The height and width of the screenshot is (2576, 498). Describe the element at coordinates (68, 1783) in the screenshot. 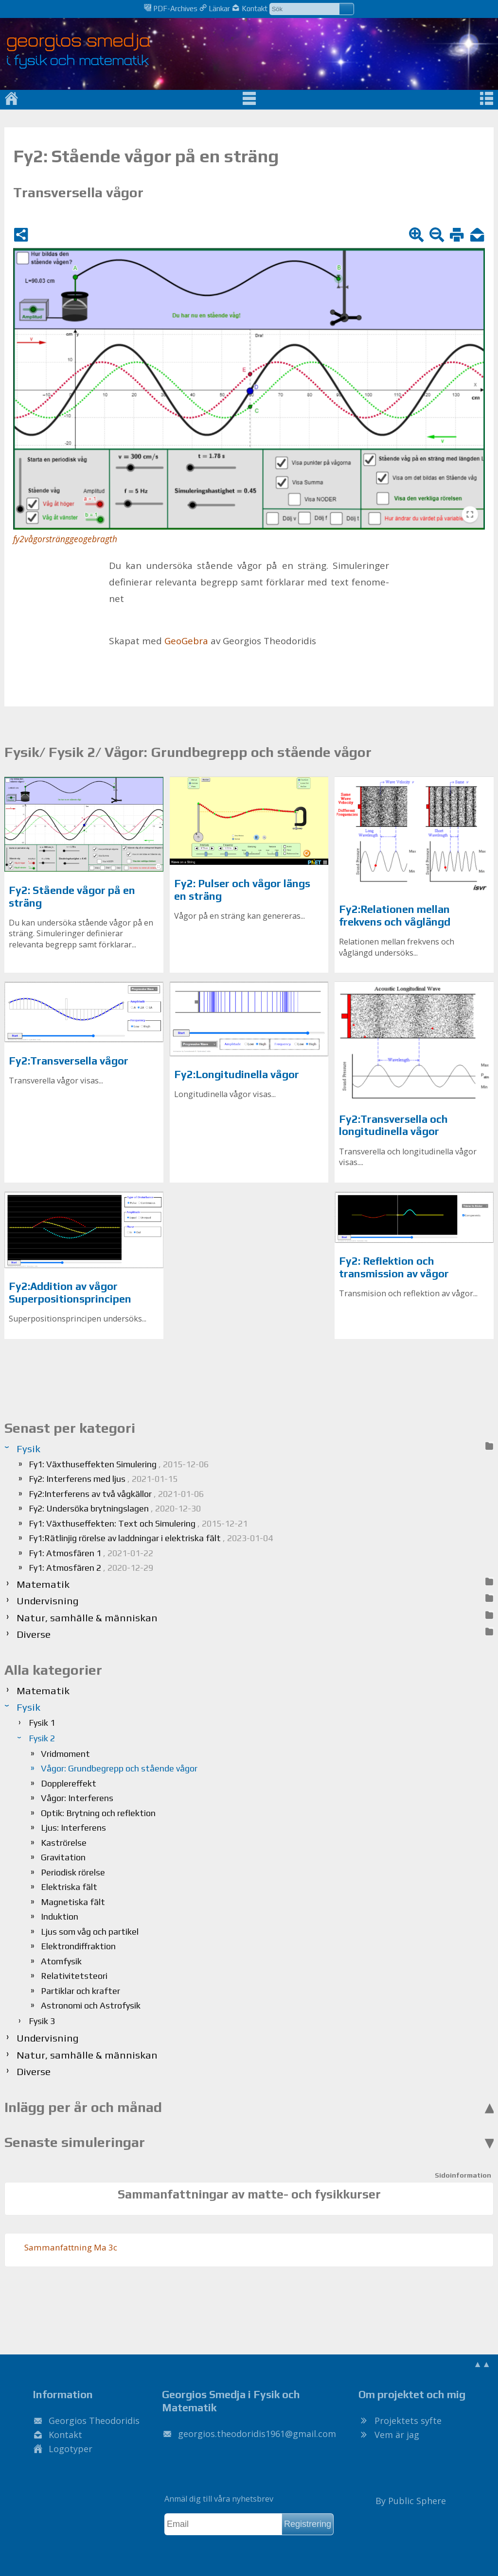

I see `Dopplereffekt` at that location.